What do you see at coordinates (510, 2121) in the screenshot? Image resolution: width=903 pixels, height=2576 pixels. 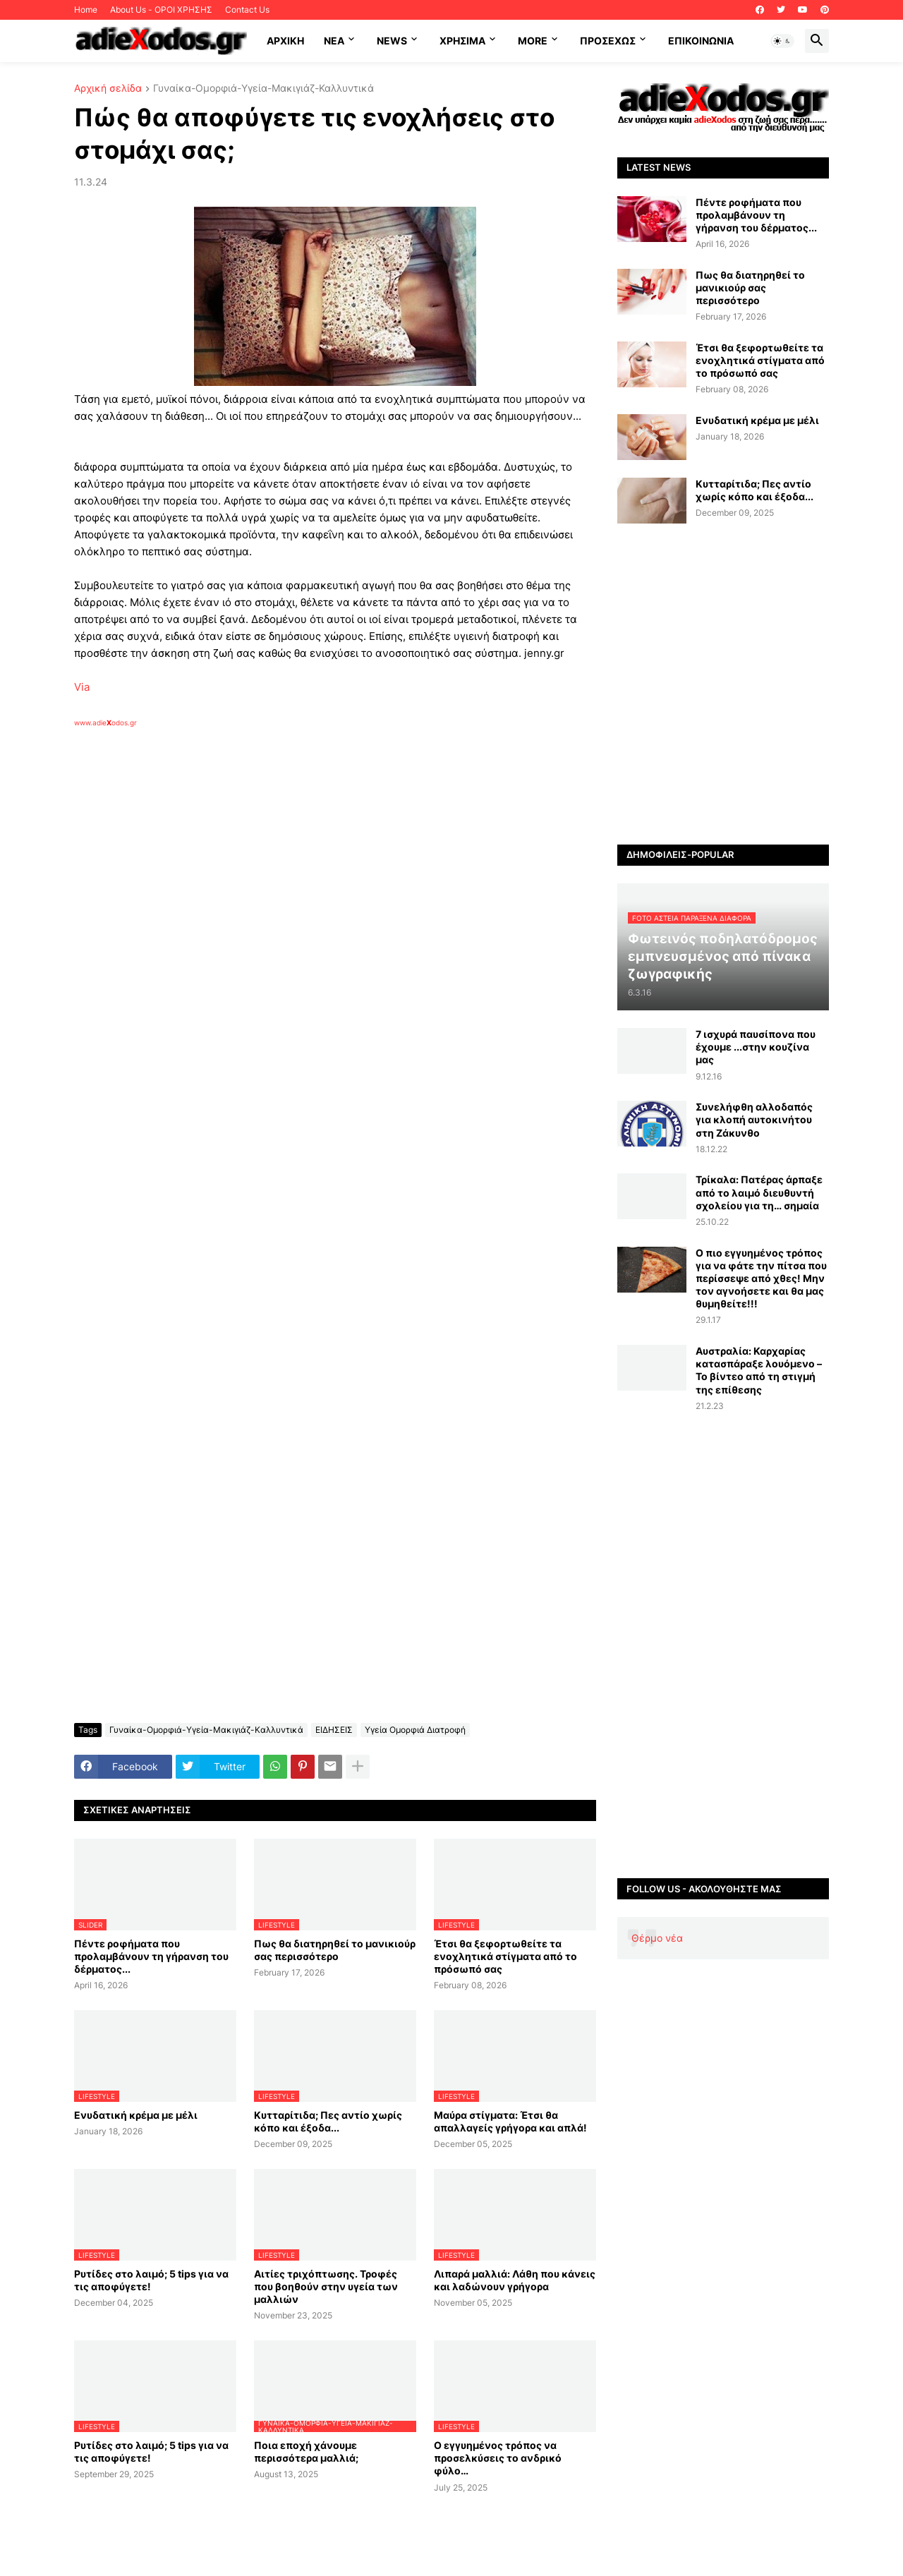 I see `Μαύρα στίγματα: Έτσι θα απαλλαγείς γρήγορα και απλά!` at bounding box center [510, 2121].